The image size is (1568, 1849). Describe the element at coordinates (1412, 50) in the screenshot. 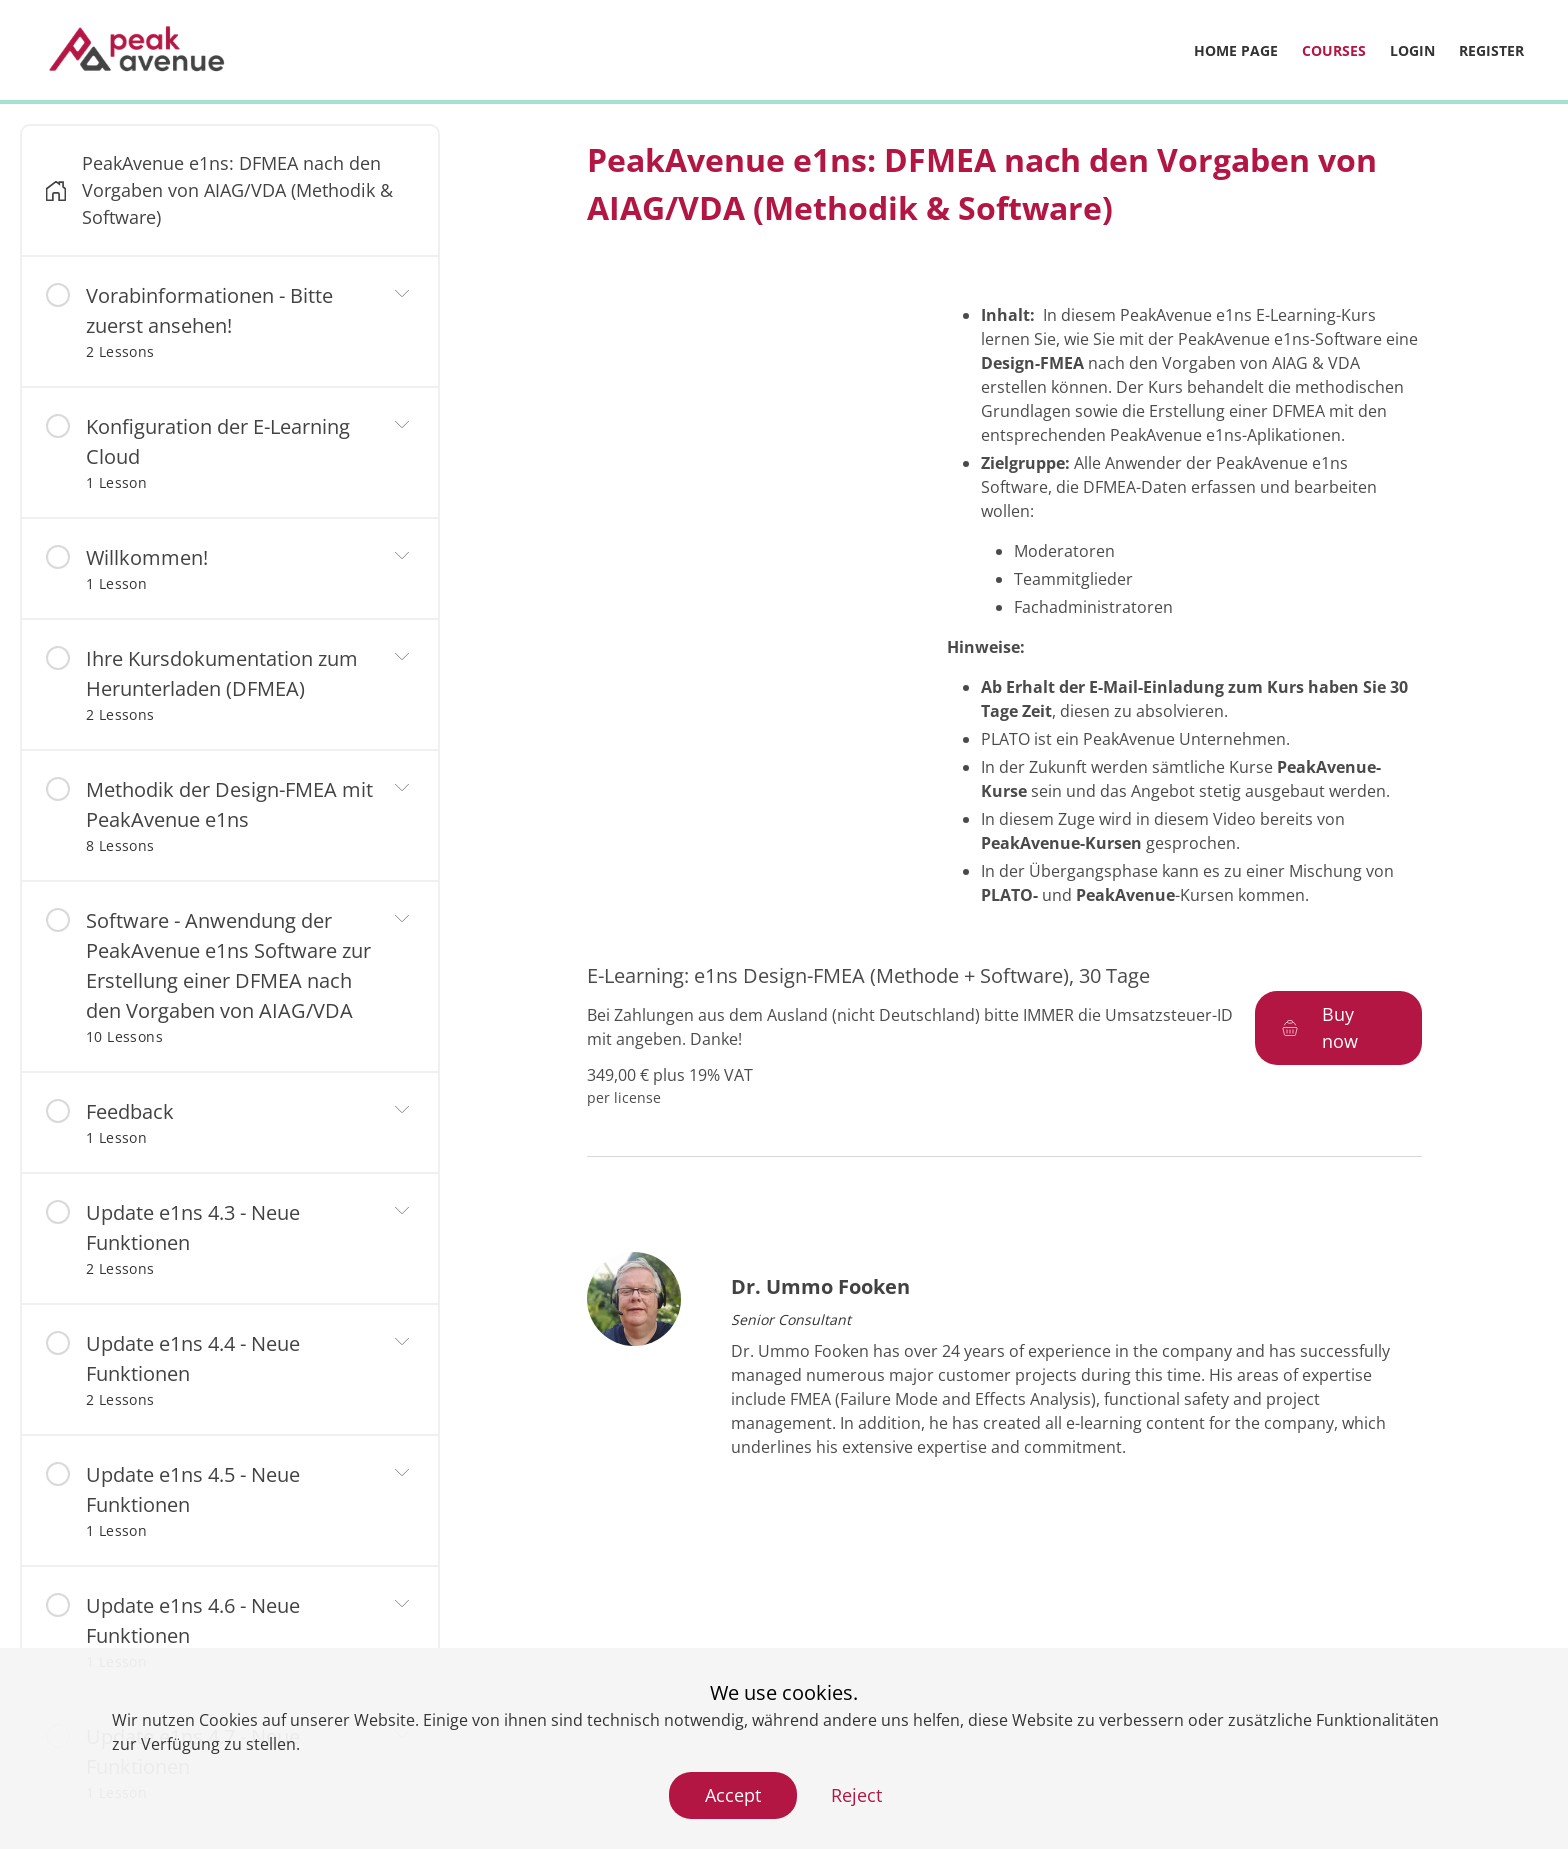

I see `Login` at that location.